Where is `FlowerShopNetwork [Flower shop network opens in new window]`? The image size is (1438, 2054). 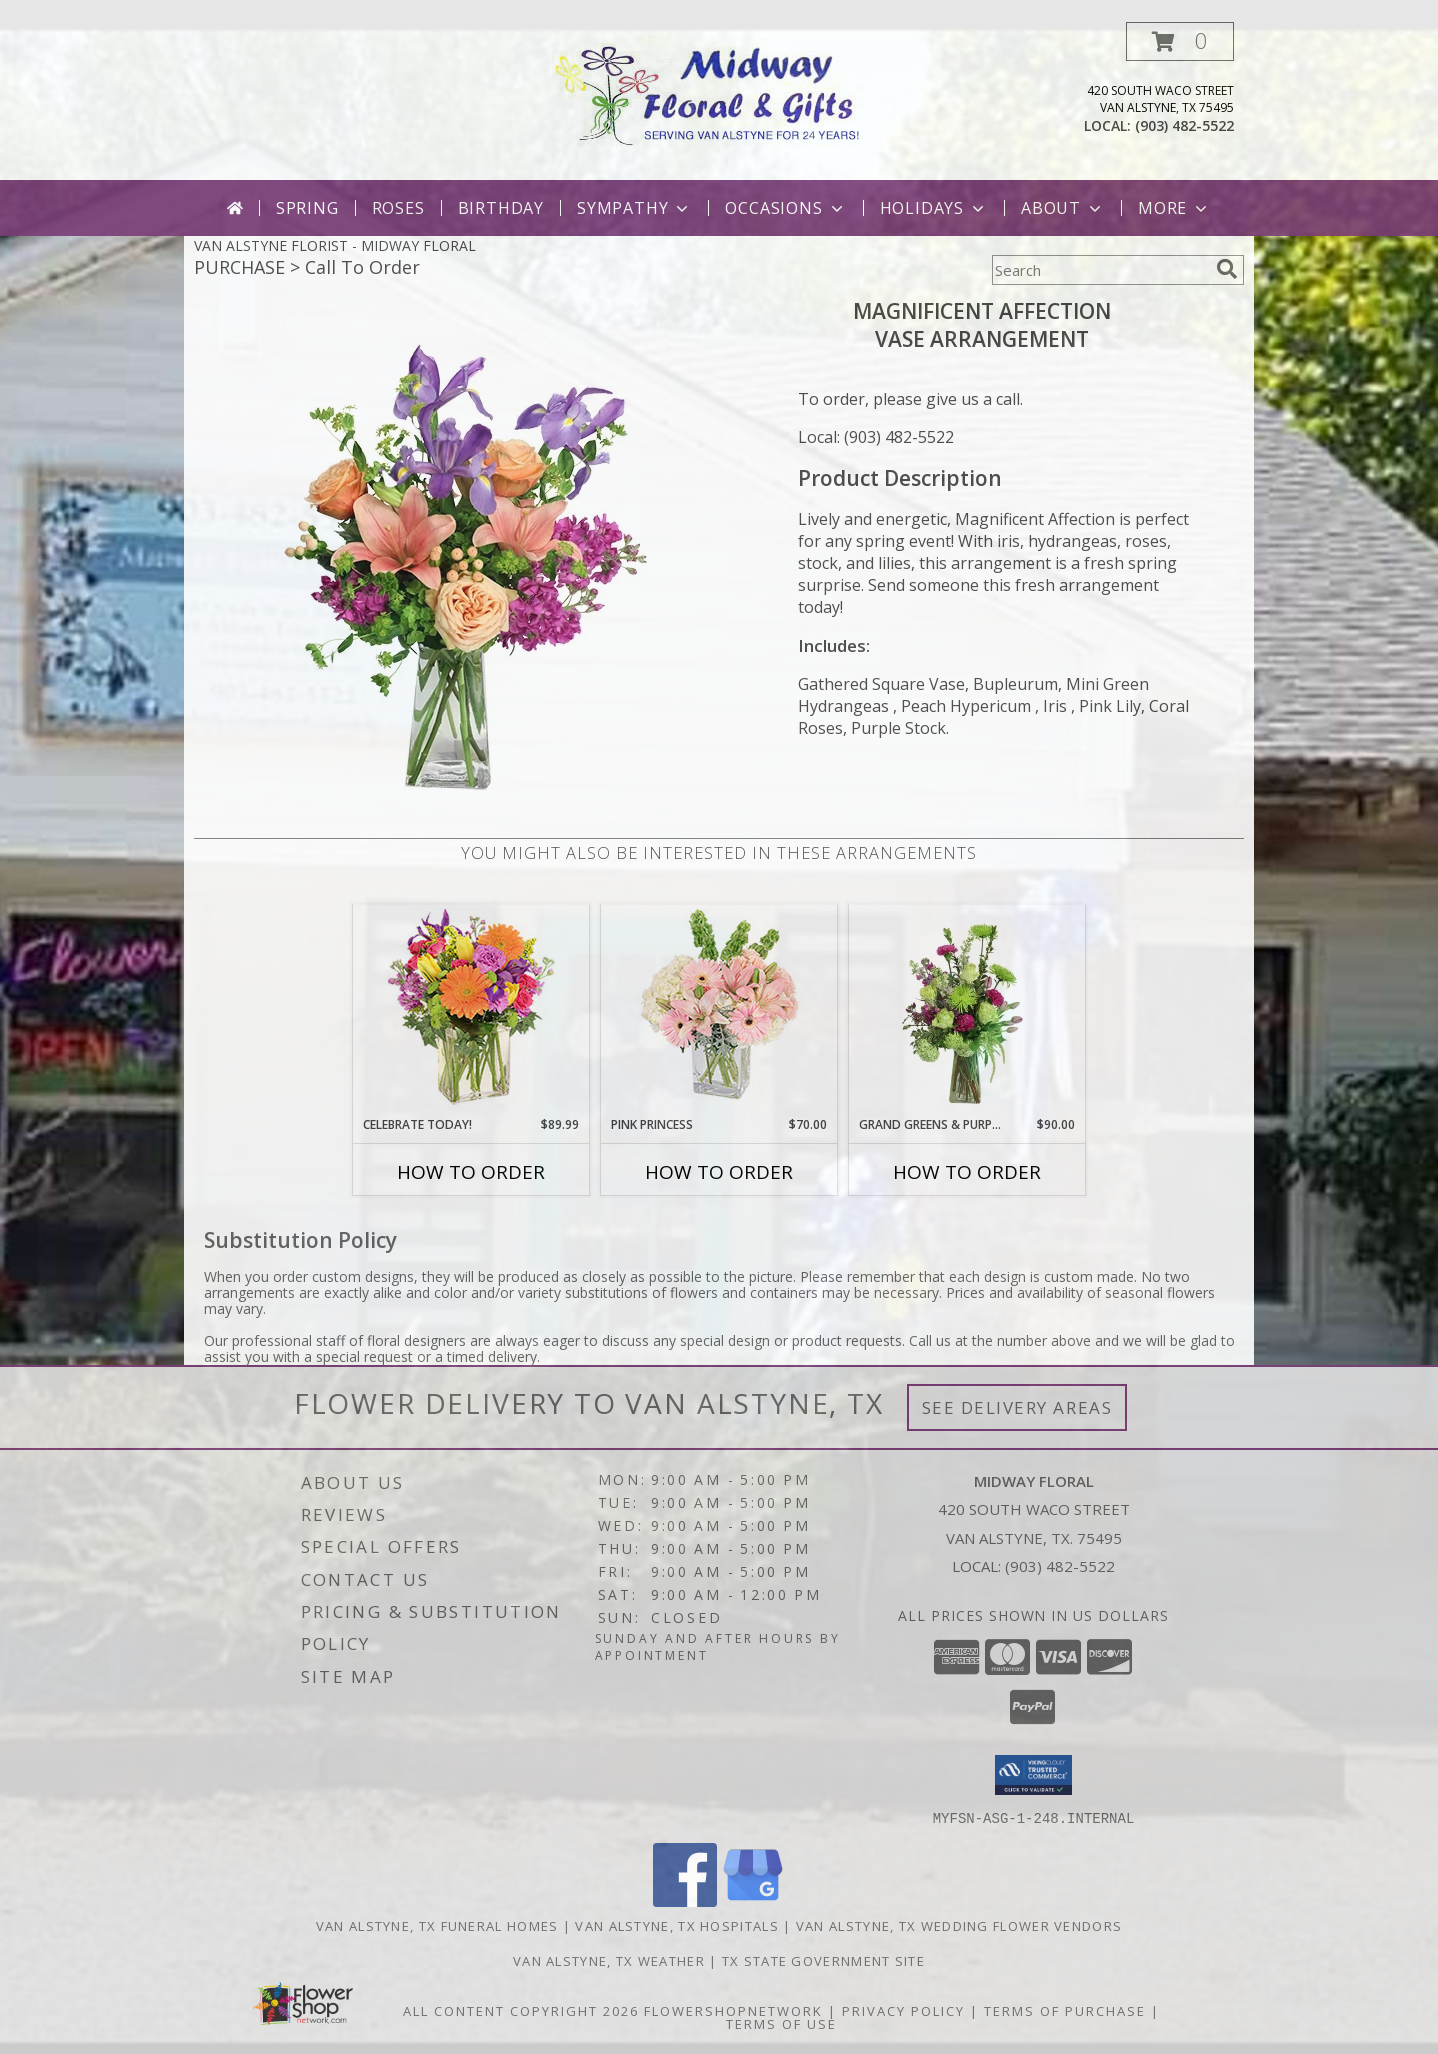
FlowerShopNetwork [Flower shop network opens in new window] is located at coordinates (733, 2010).